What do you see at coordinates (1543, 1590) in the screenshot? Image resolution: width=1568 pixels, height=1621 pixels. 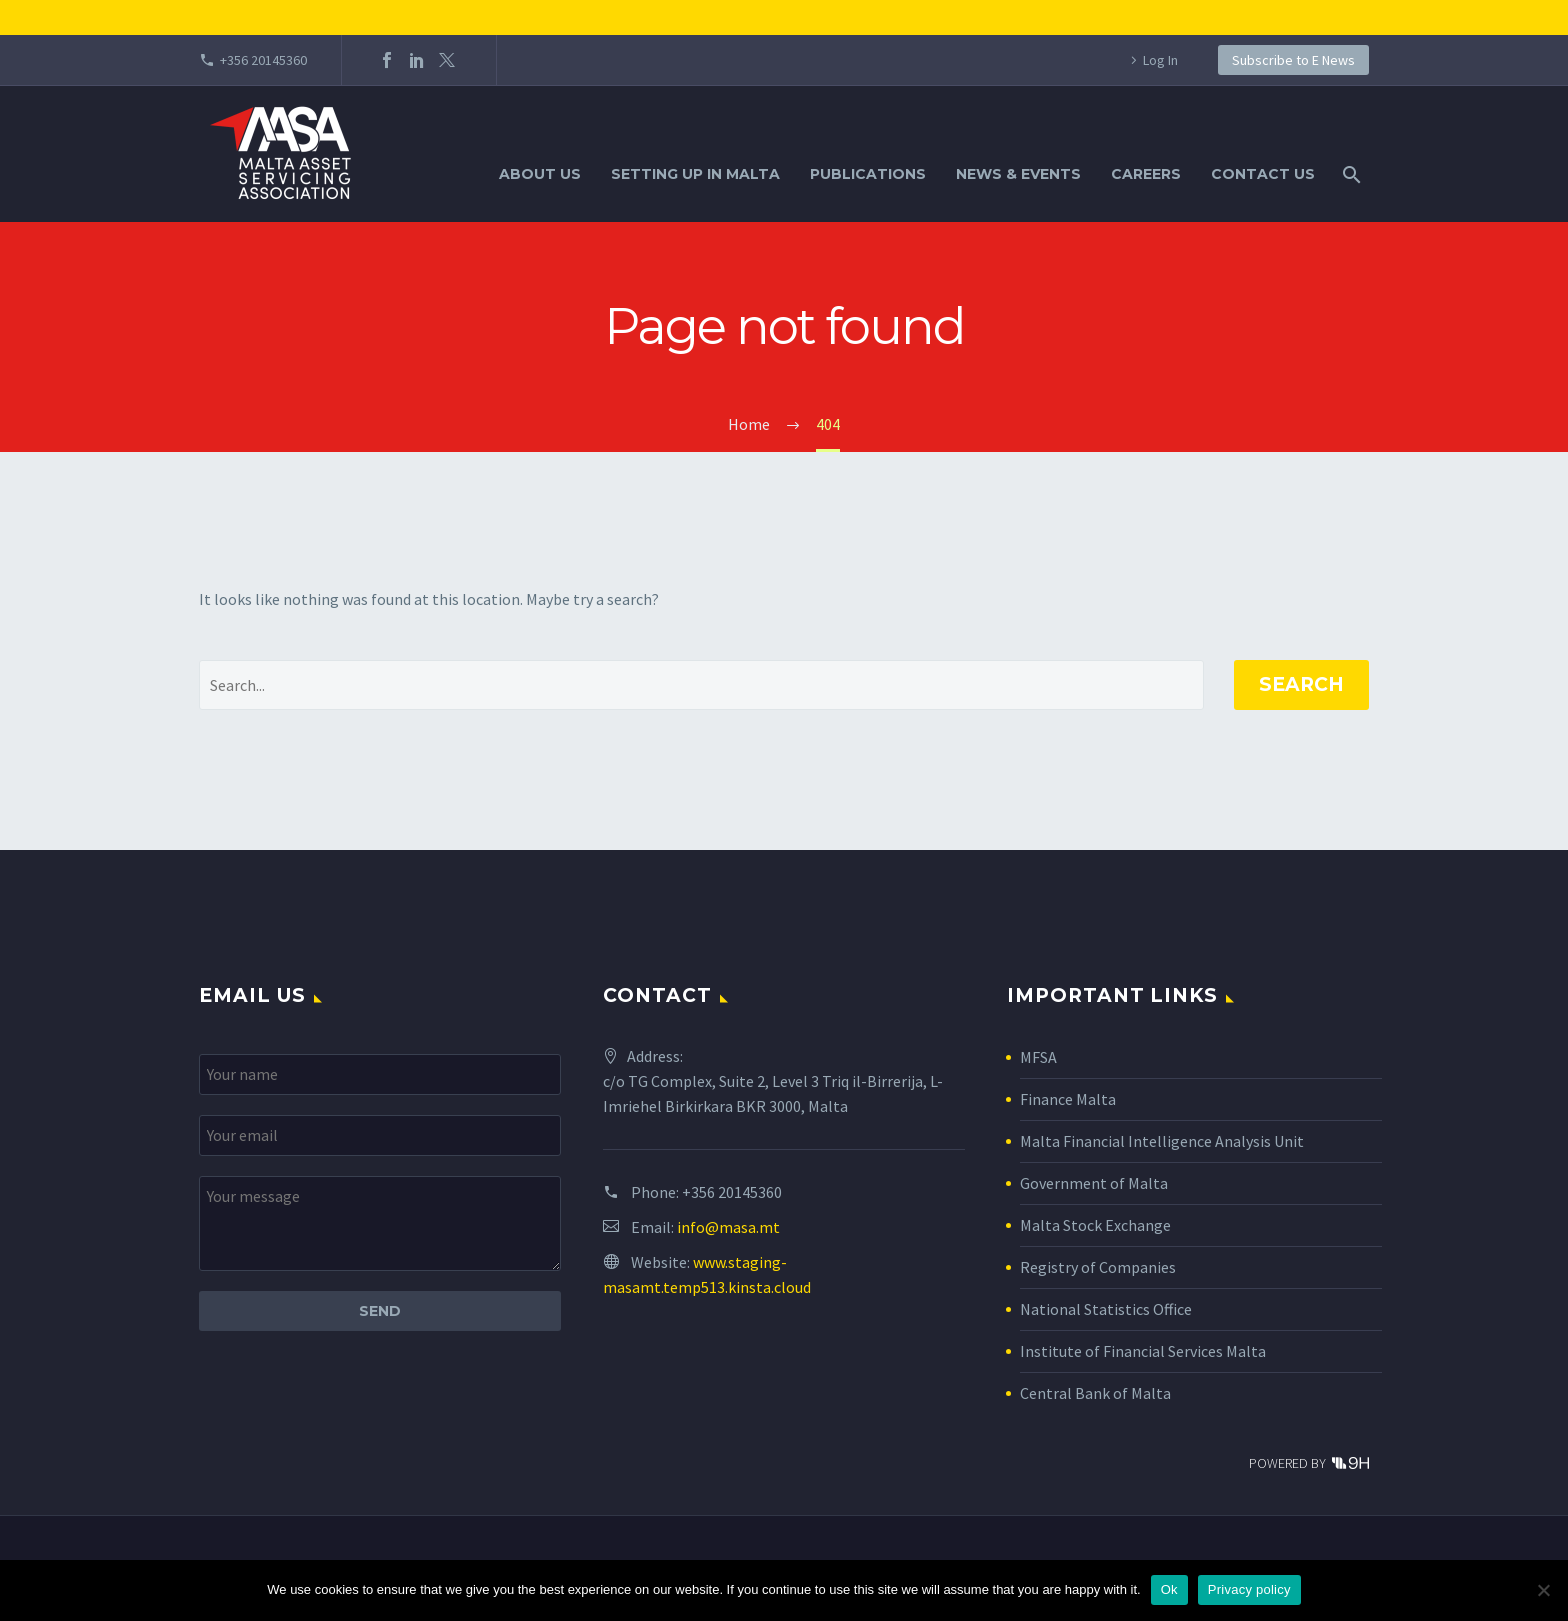 I see `[No]` at bounding box center [1543, 1590].